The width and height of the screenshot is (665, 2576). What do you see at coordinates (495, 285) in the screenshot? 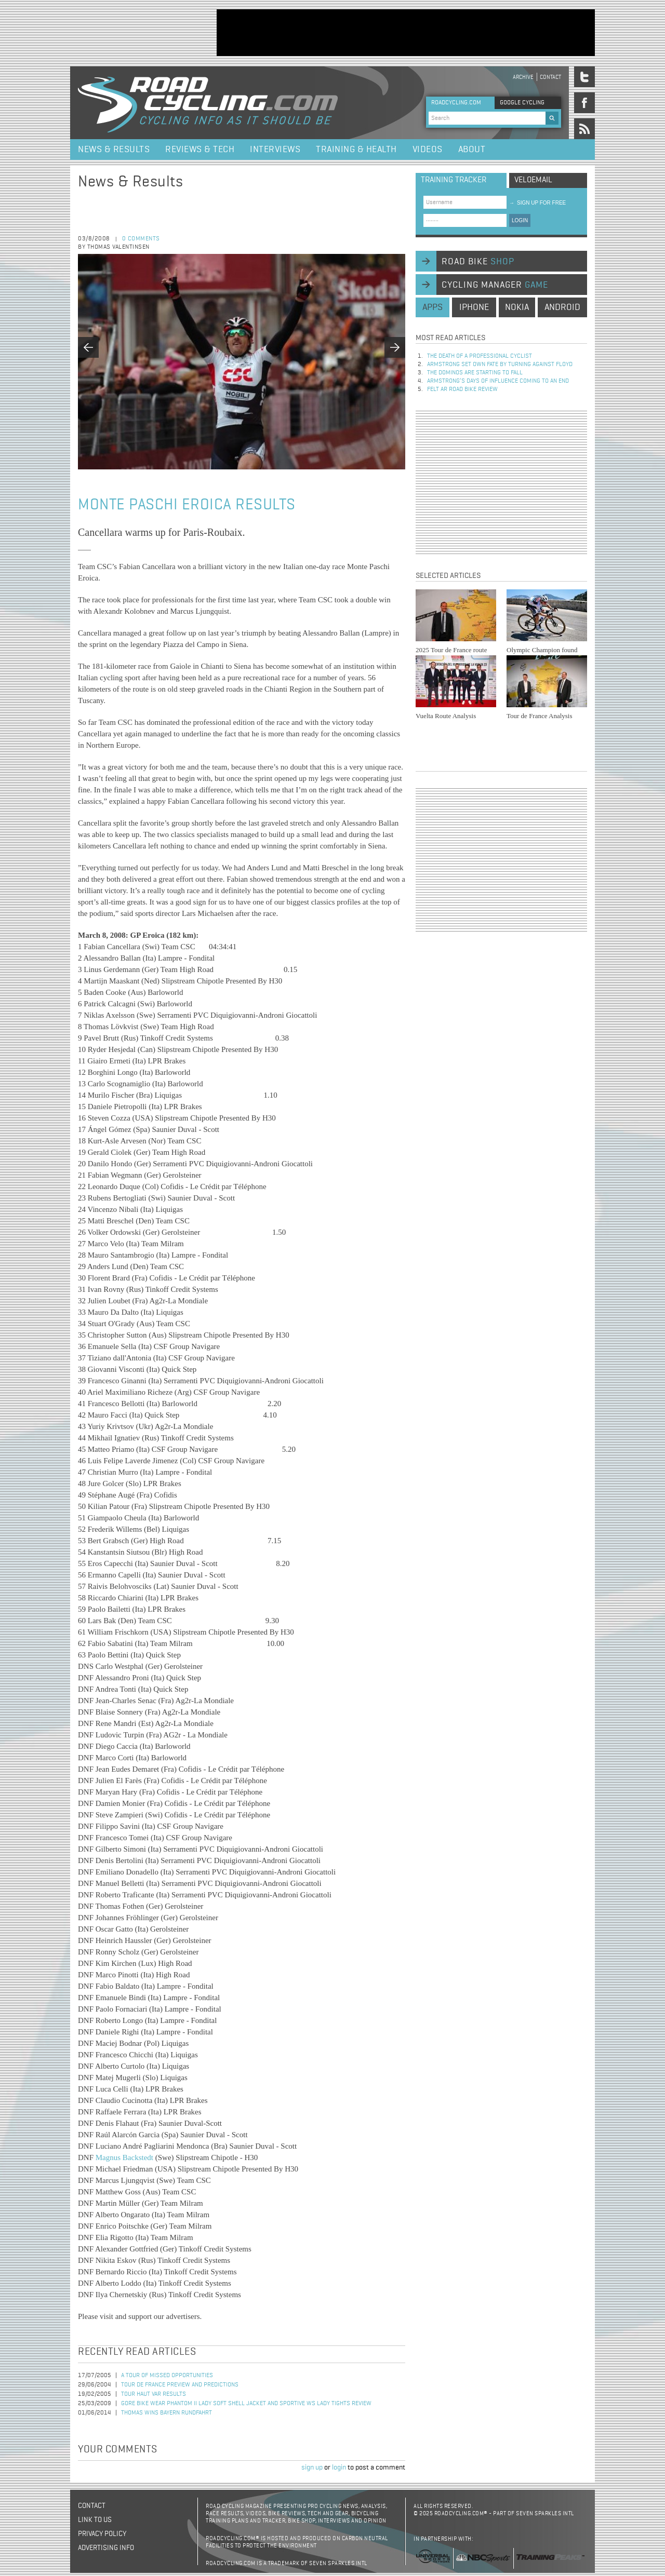
I see `cycling manager` at bounding box center [495, 285].